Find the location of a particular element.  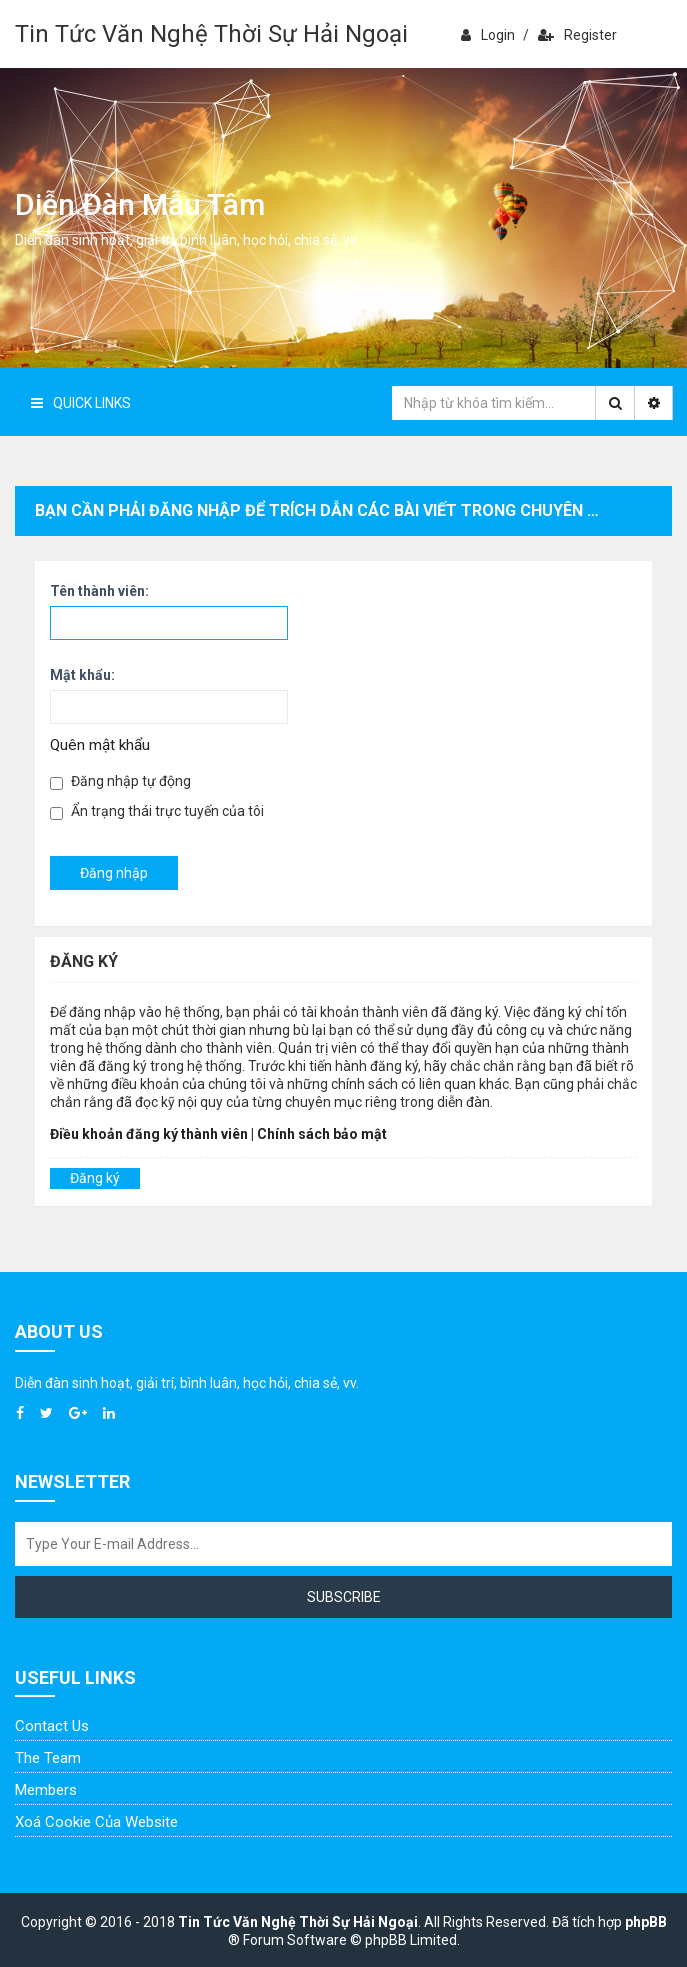

Members is located at coordinates (46, 1790).